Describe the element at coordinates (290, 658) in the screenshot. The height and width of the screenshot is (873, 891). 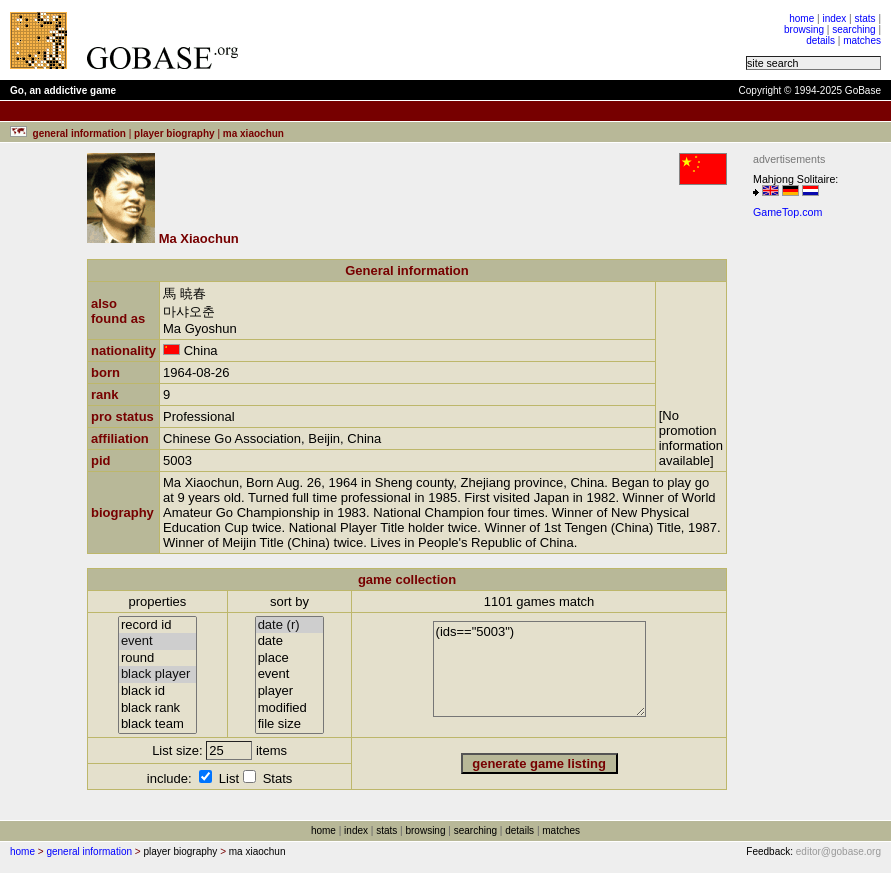
I see `place` at that location.